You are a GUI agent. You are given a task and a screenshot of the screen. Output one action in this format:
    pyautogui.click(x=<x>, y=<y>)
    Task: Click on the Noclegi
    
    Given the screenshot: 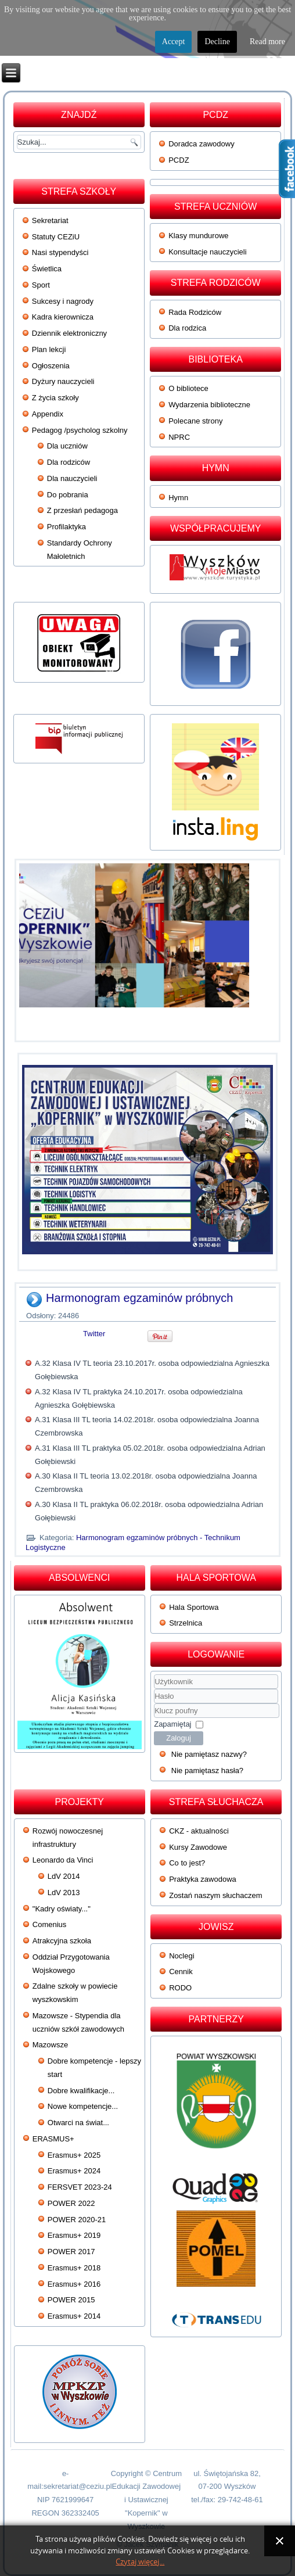 What is the action you would take?
    pyautogui.click(x=181, y=1955)
    